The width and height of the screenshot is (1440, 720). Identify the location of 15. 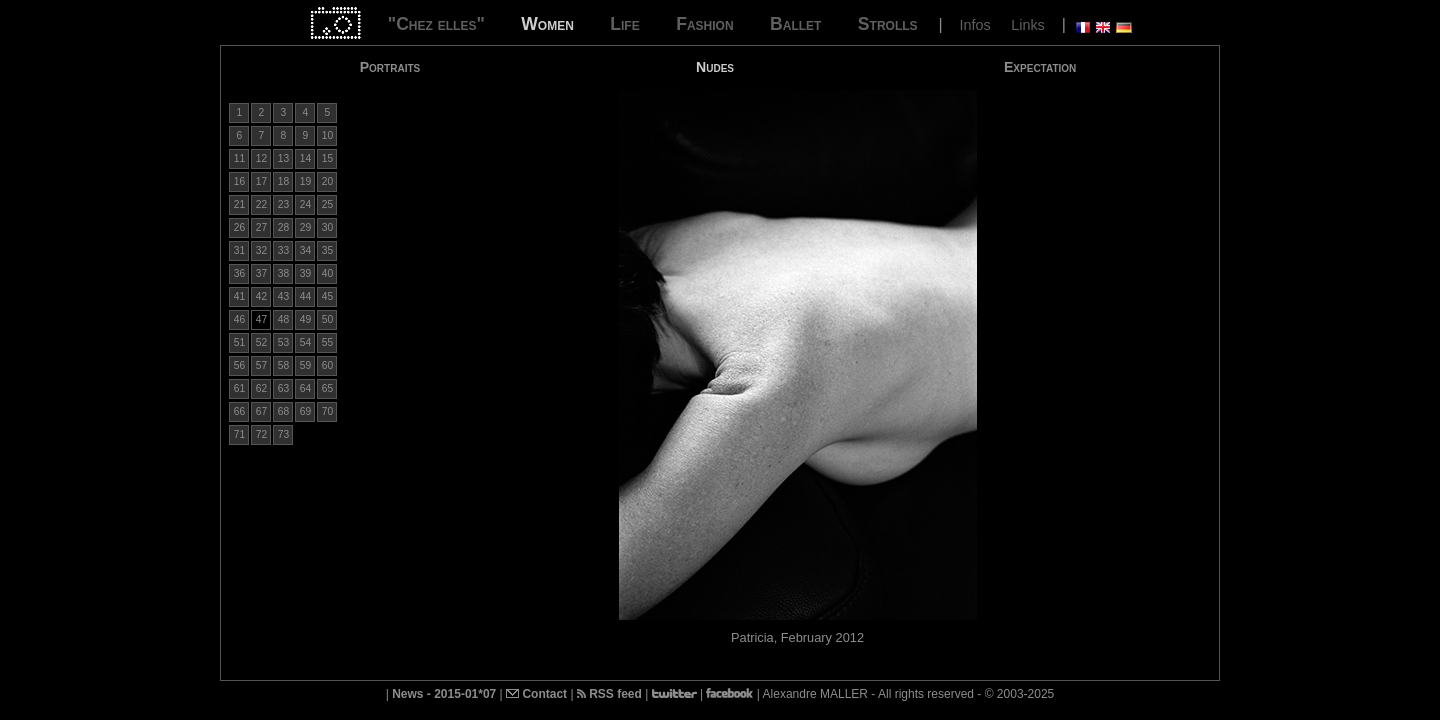
(327, 158).